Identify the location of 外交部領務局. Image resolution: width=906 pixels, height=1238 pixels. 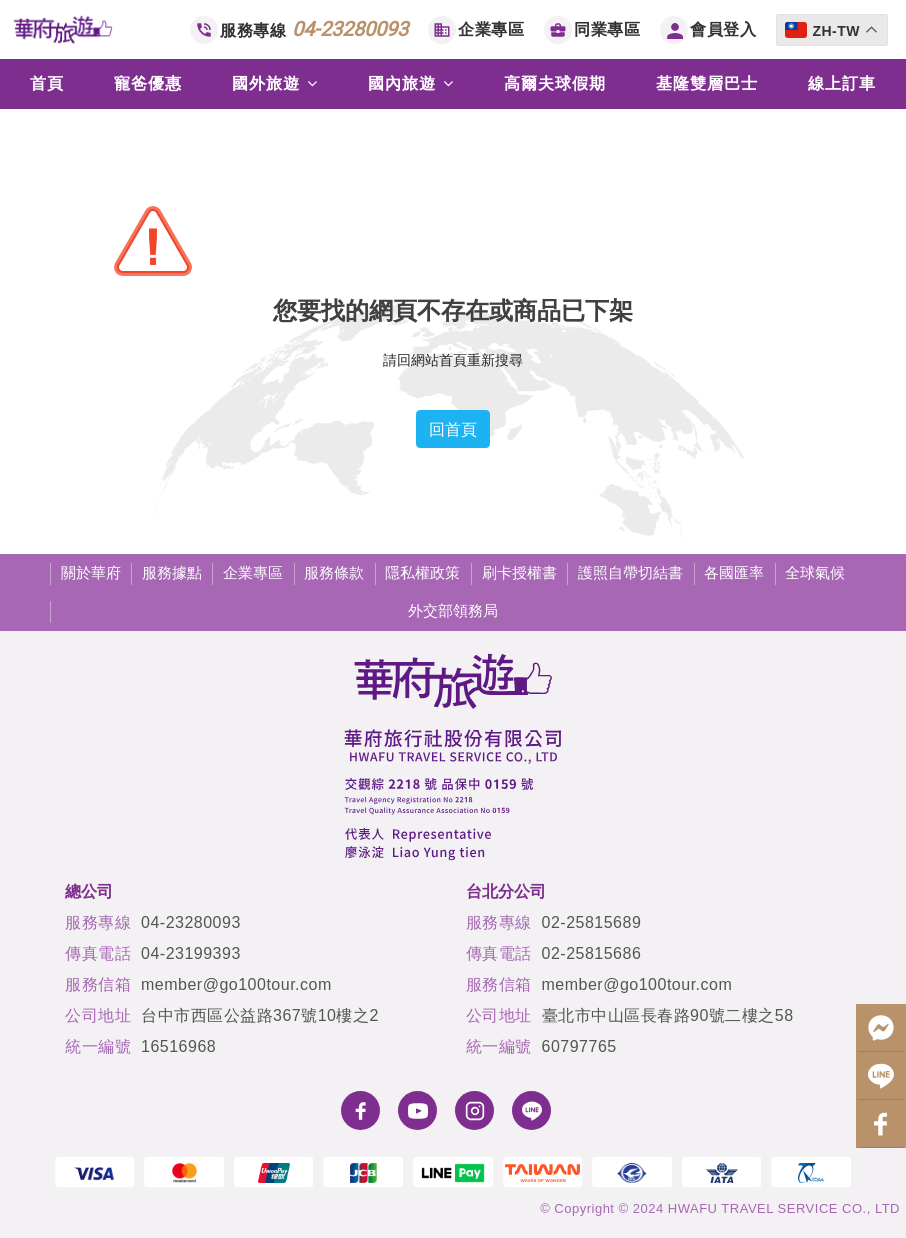
(453, 610).